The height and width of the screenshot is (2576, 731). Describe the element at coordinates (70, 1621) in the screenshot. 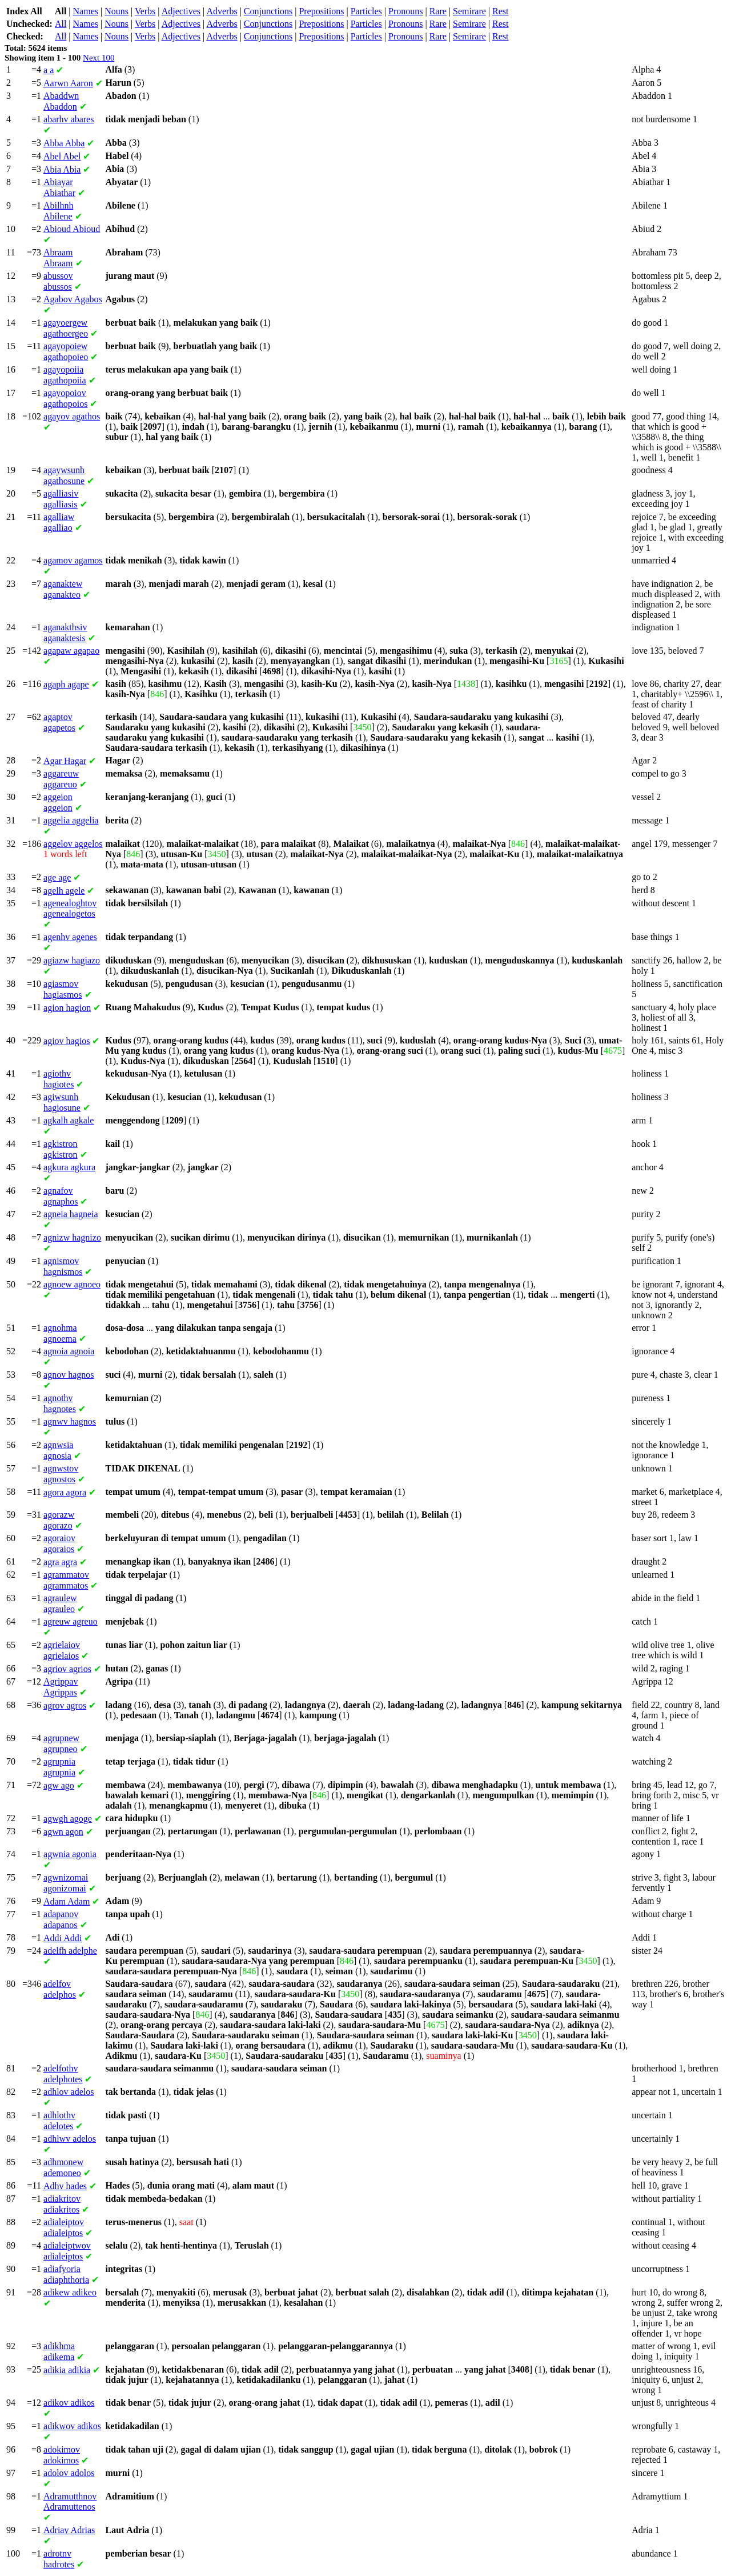

I see `agreuo` at that location.